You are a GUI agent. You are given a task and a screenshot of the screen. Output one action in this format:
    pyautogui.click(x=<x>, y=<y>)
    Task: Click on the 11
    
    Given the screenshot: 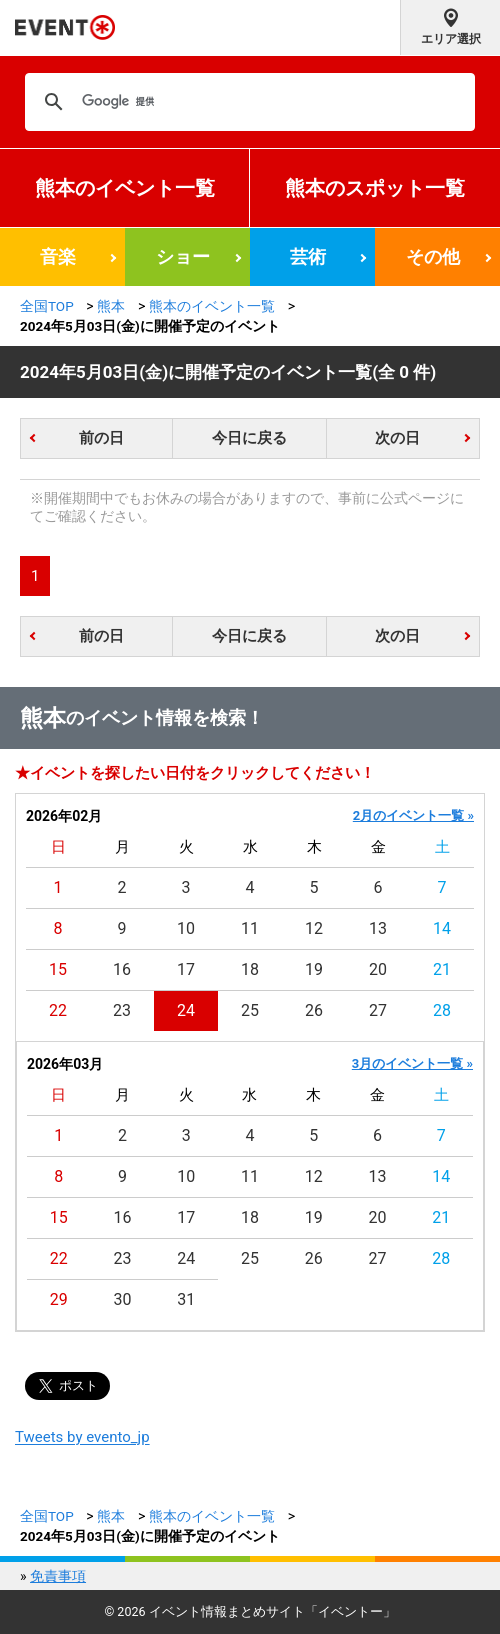 What is the action you would take?
    pyautogui.click(x=250, y=928)
    